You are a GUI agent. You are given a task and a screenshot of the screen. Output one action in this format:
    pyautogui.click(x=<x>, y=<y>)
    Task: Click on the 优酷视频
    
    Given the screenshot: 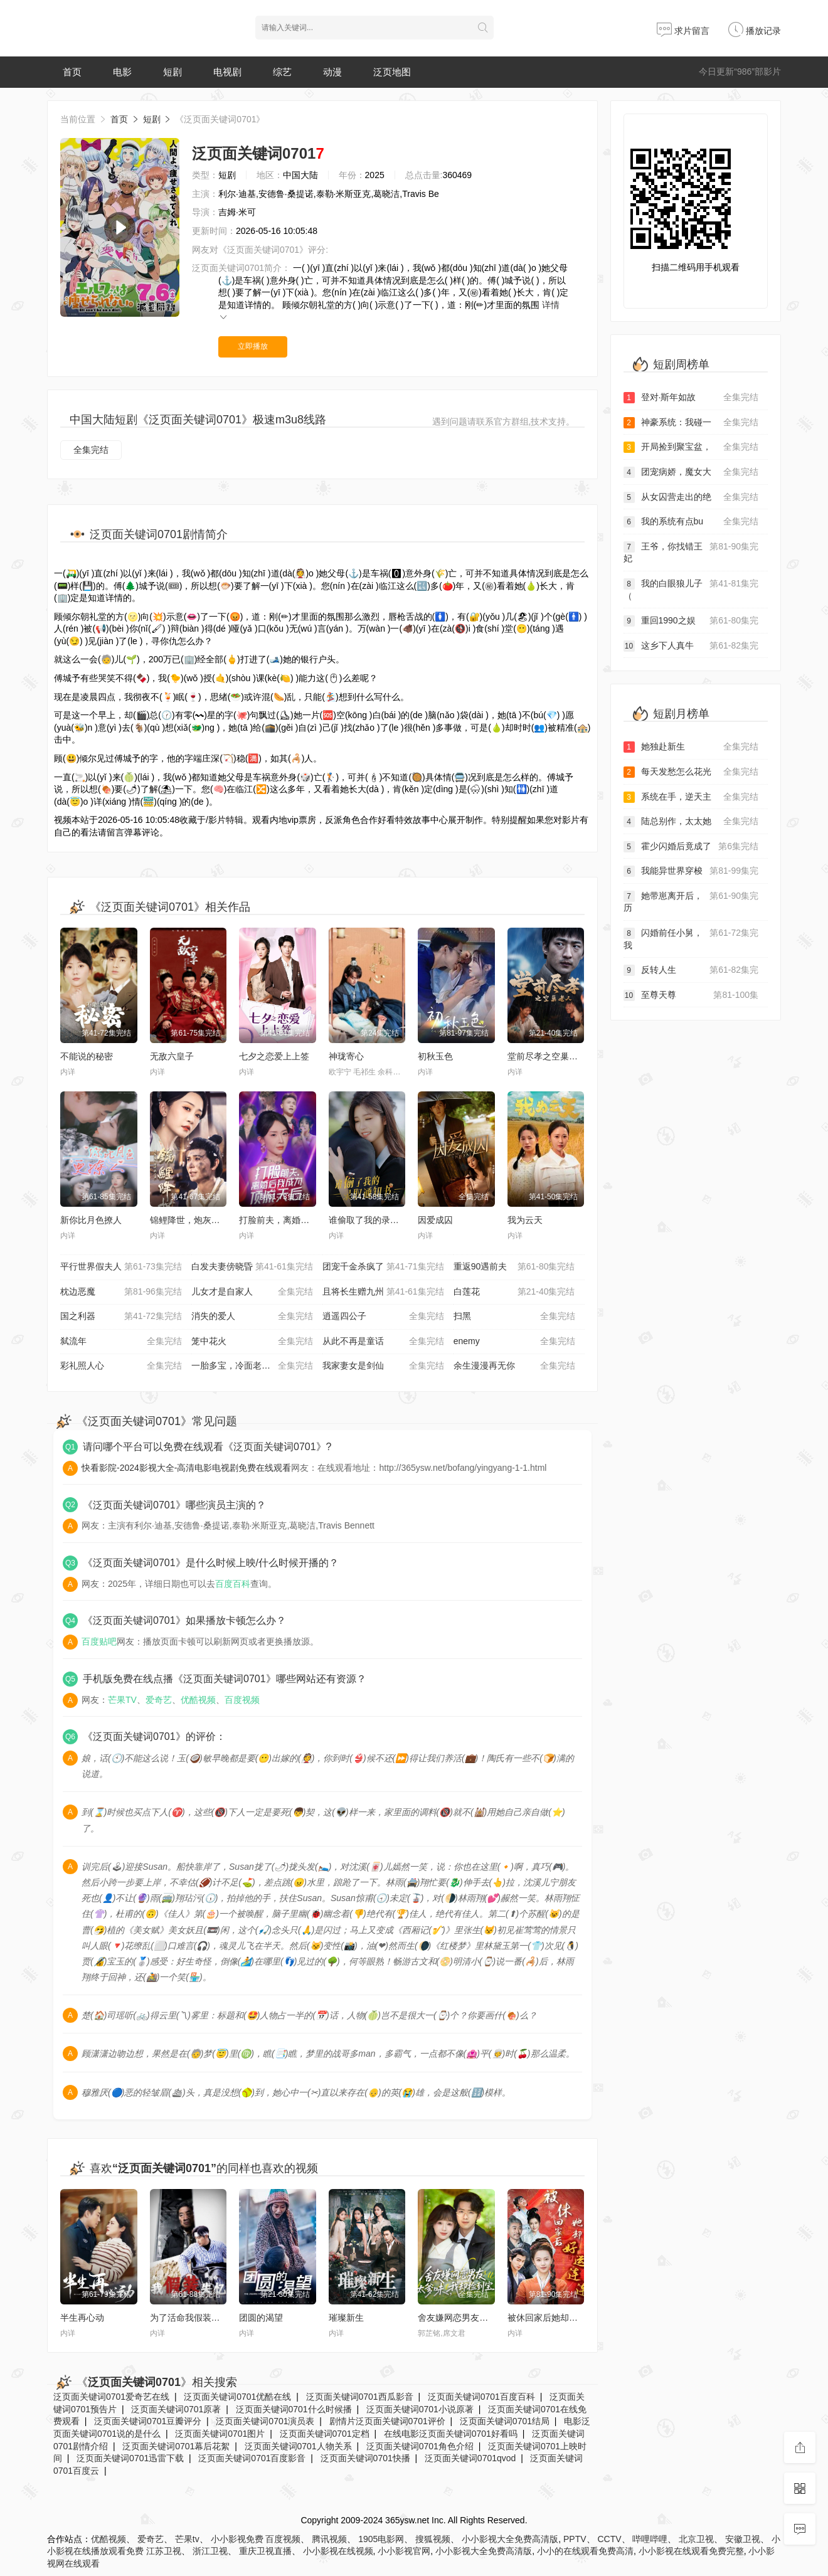 What is the action you would take?
    pyautogui.click(x=198, y=1700)
    